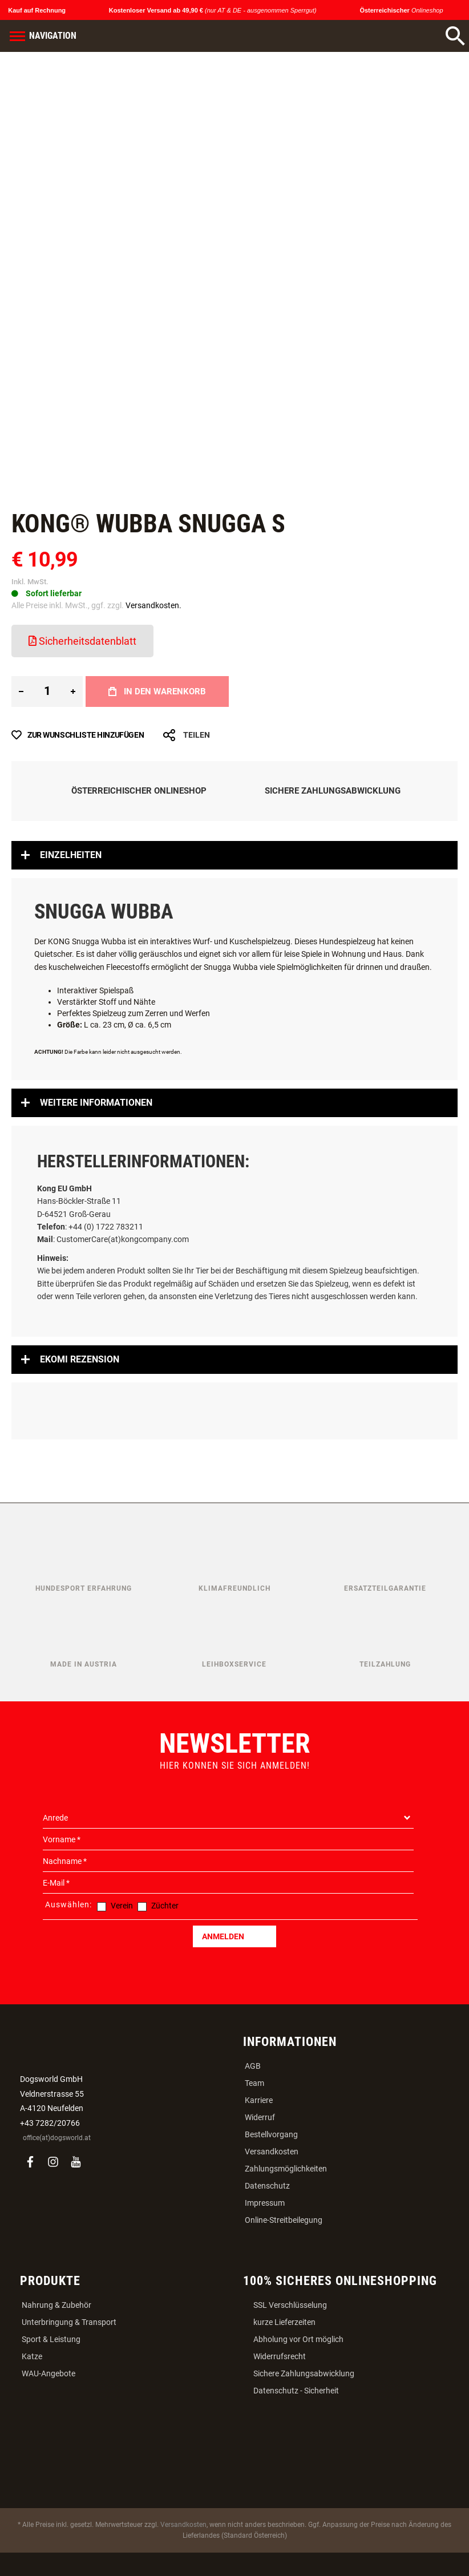  Describe the element at coordinates (56, 2305) in the screenshot. I see `Nahrung & Zubehör` at that location.